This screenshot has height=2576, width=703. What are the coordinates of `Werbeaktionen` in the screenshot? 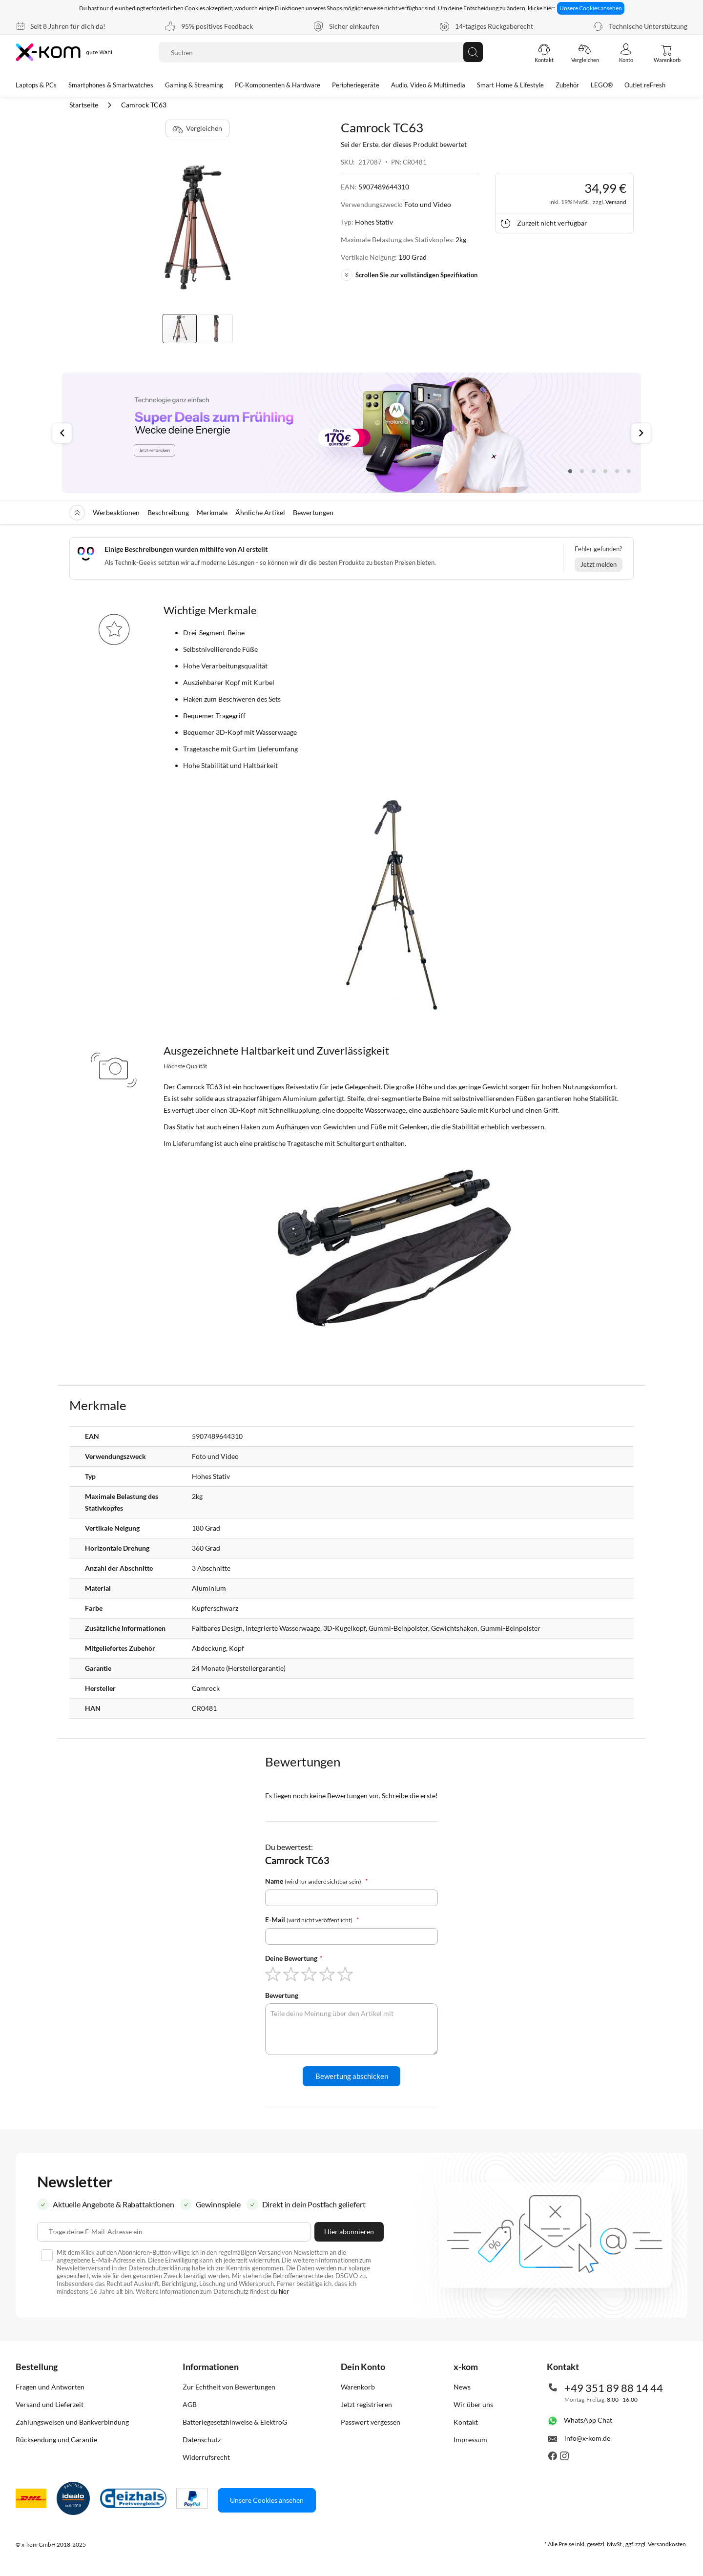 It's located at (116, 512).